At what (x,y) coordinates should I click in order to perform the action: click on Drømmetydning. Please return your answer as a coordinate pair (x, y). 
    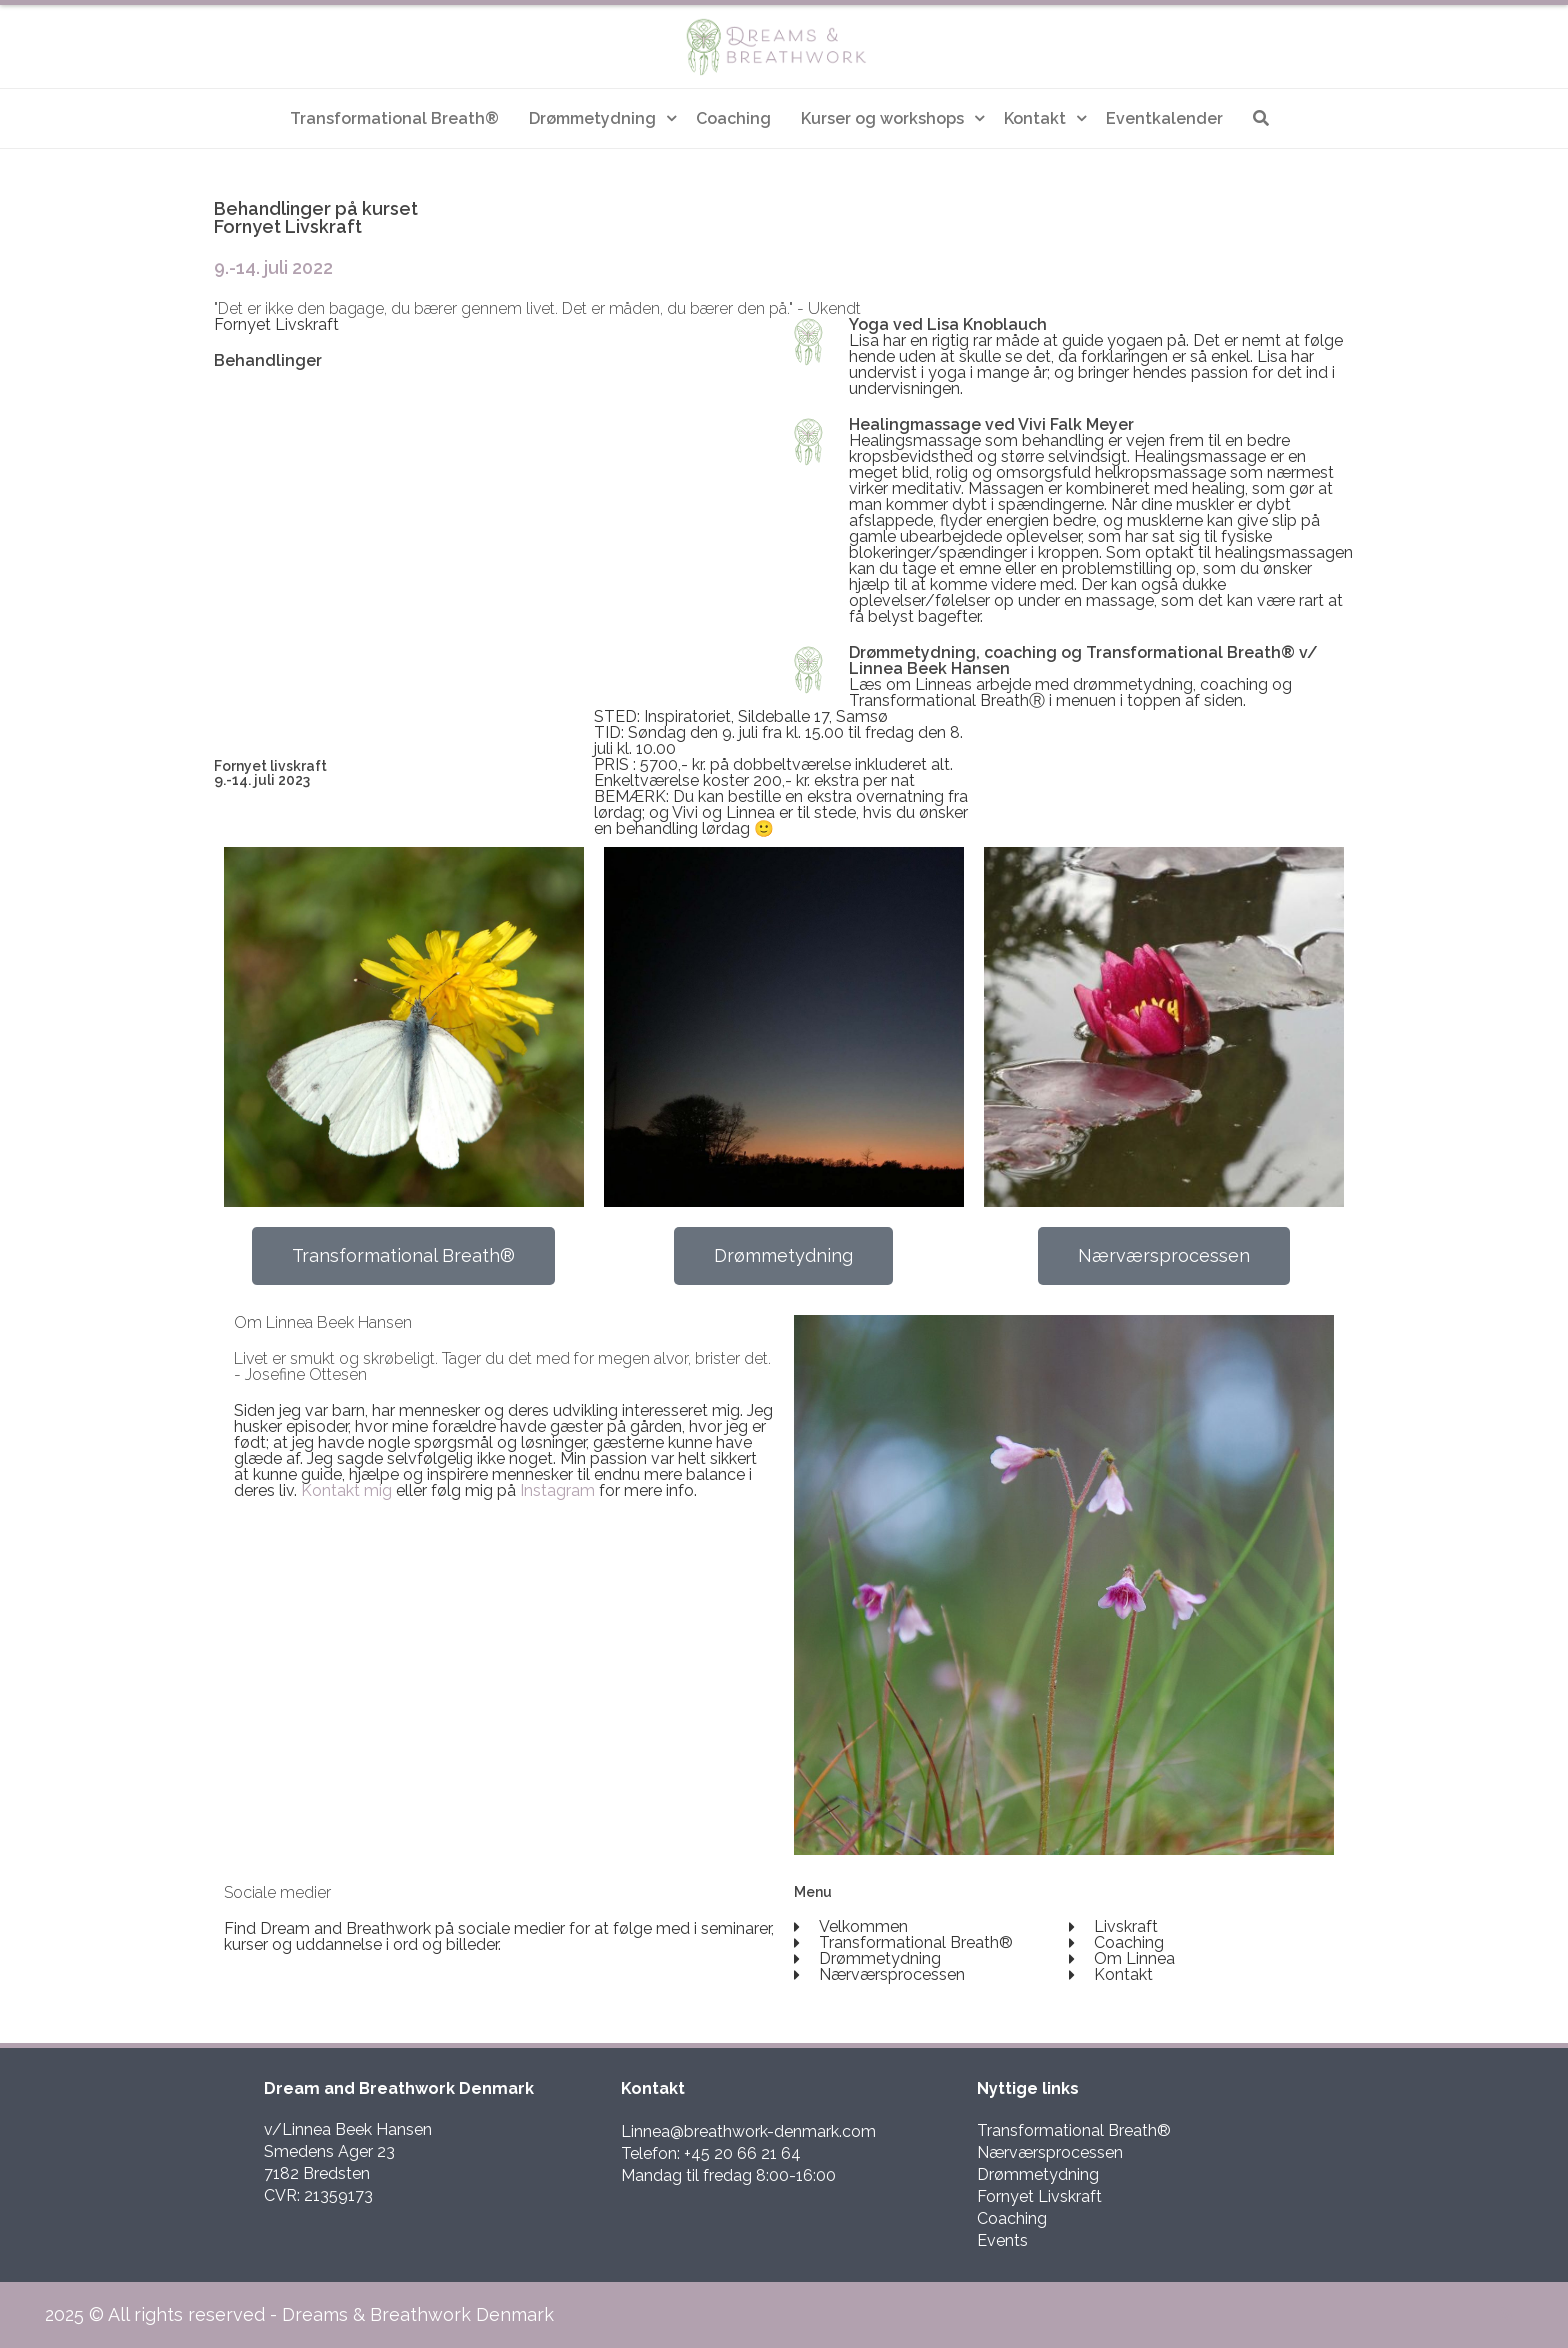
    Looking at the image, I should click on (592, 118).